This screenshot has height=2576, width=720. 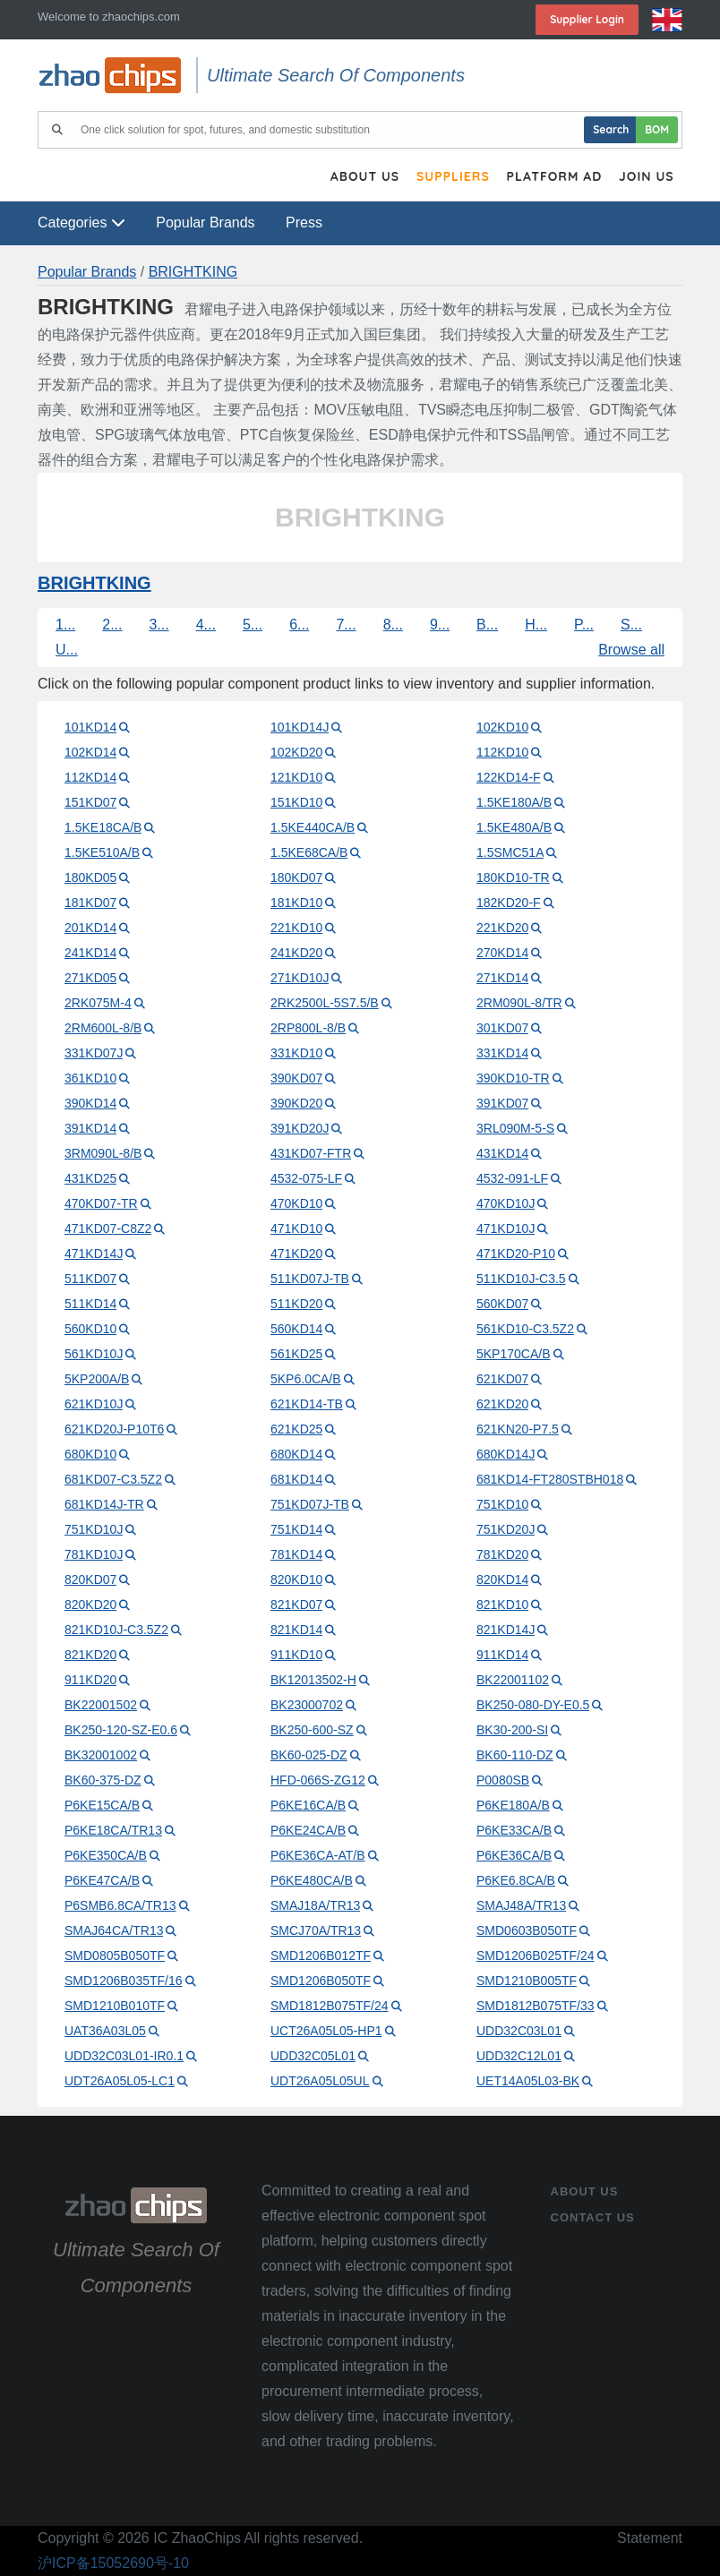 I want to click on 471KD10, so click(x=296, y=1228).